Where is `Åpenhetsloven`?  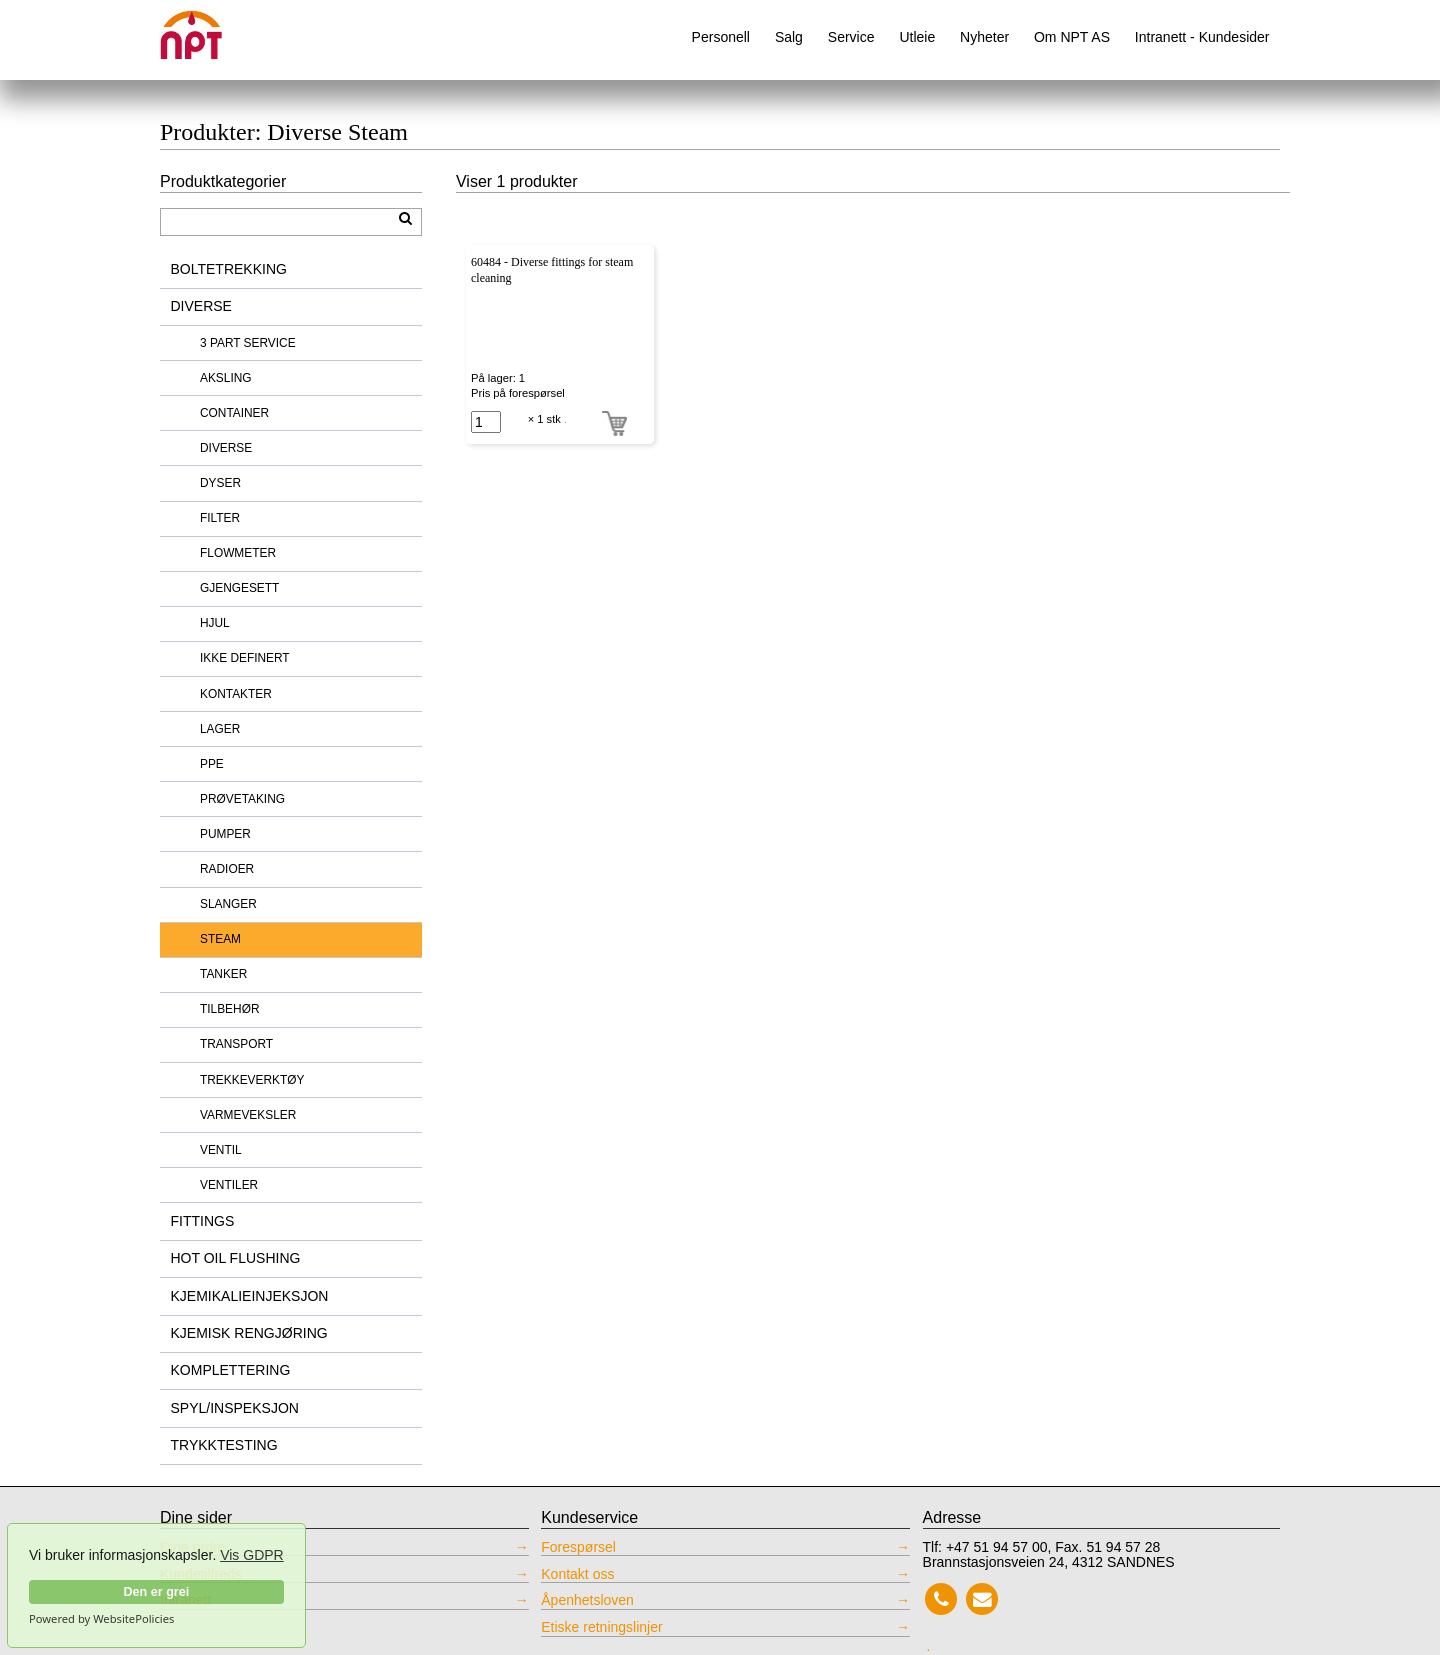
Åpenhetsloven is located at coordinates (587, 1600).